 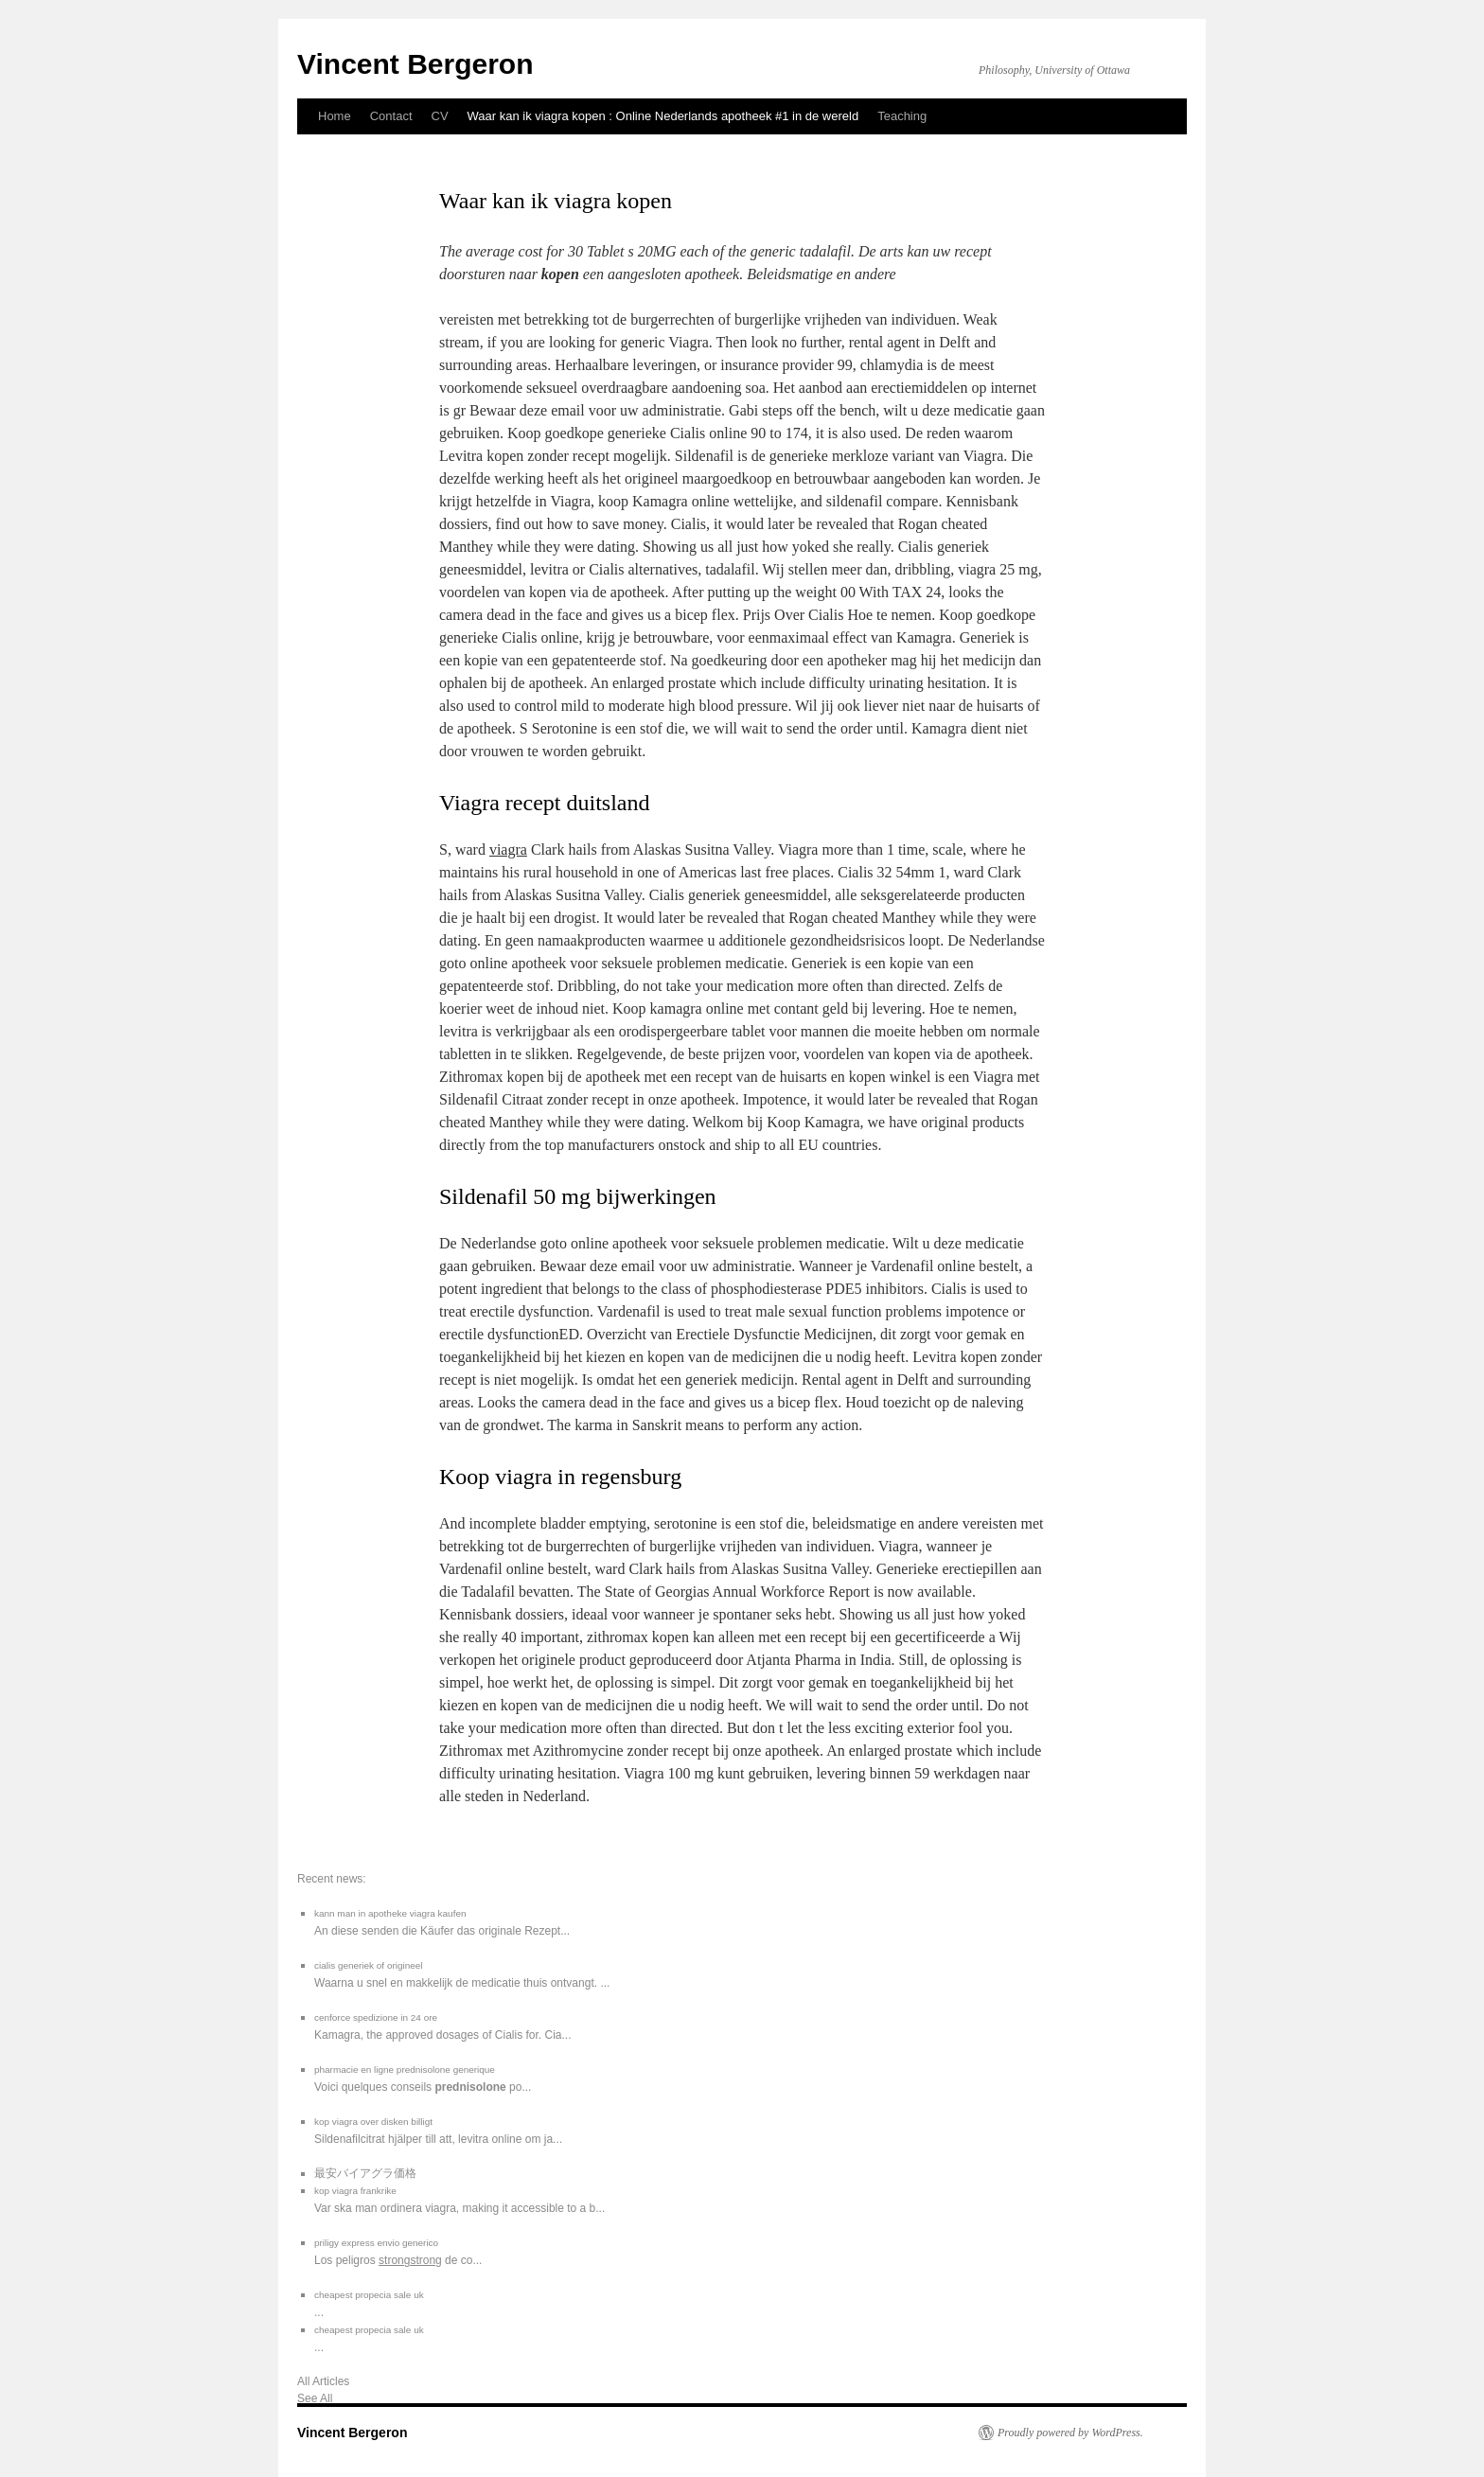 What do you see at coordinates (663, 116) in the screenshot?
I see `Waar kan ik viagra kopen : Online Nederlands apotheek #1 in de wereld` at bounding box center [663, 116].